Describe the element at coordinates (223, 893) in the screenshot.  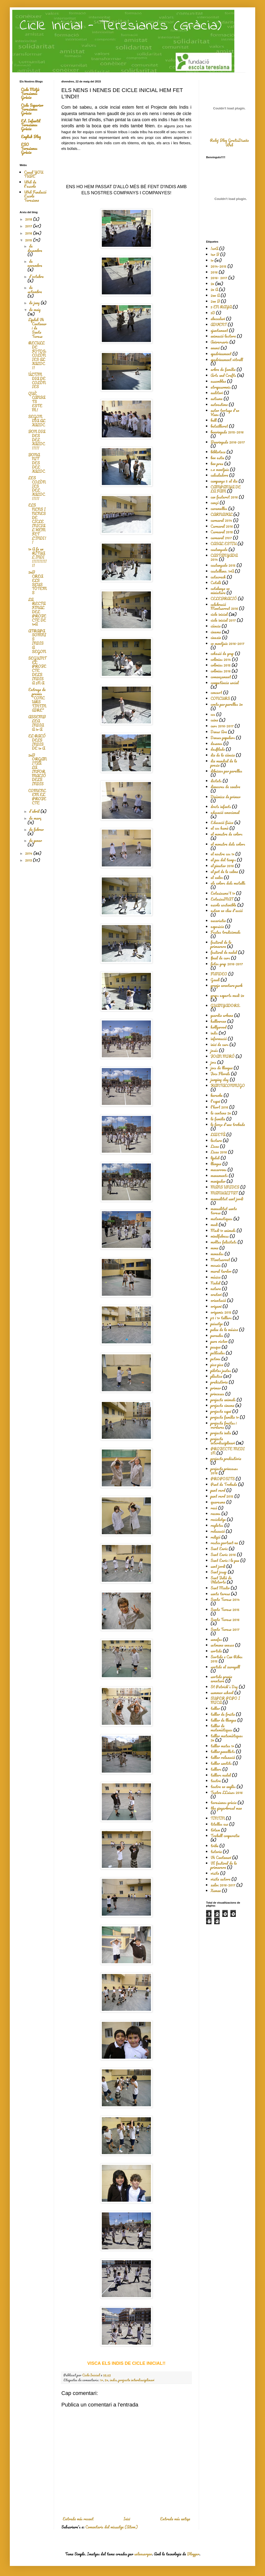
I see `Entusiasma't 1r` at that location.